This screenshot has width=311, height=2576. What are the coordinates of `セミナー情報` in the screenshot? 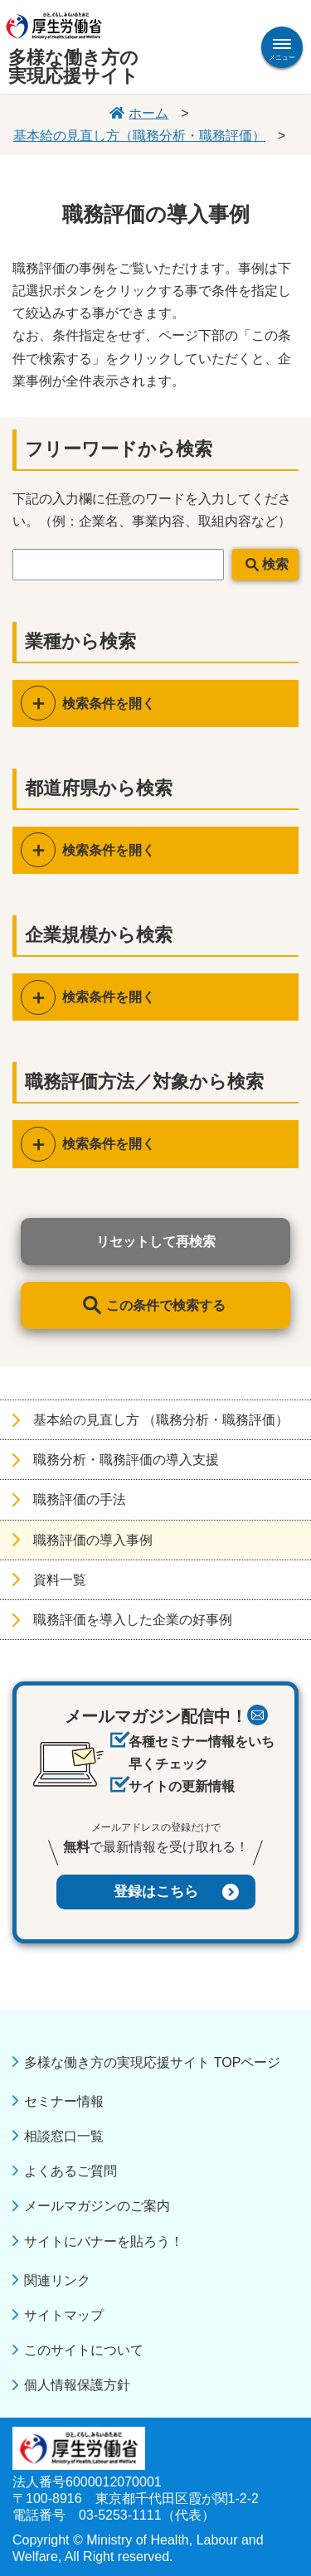 It's located at (64, 2101).